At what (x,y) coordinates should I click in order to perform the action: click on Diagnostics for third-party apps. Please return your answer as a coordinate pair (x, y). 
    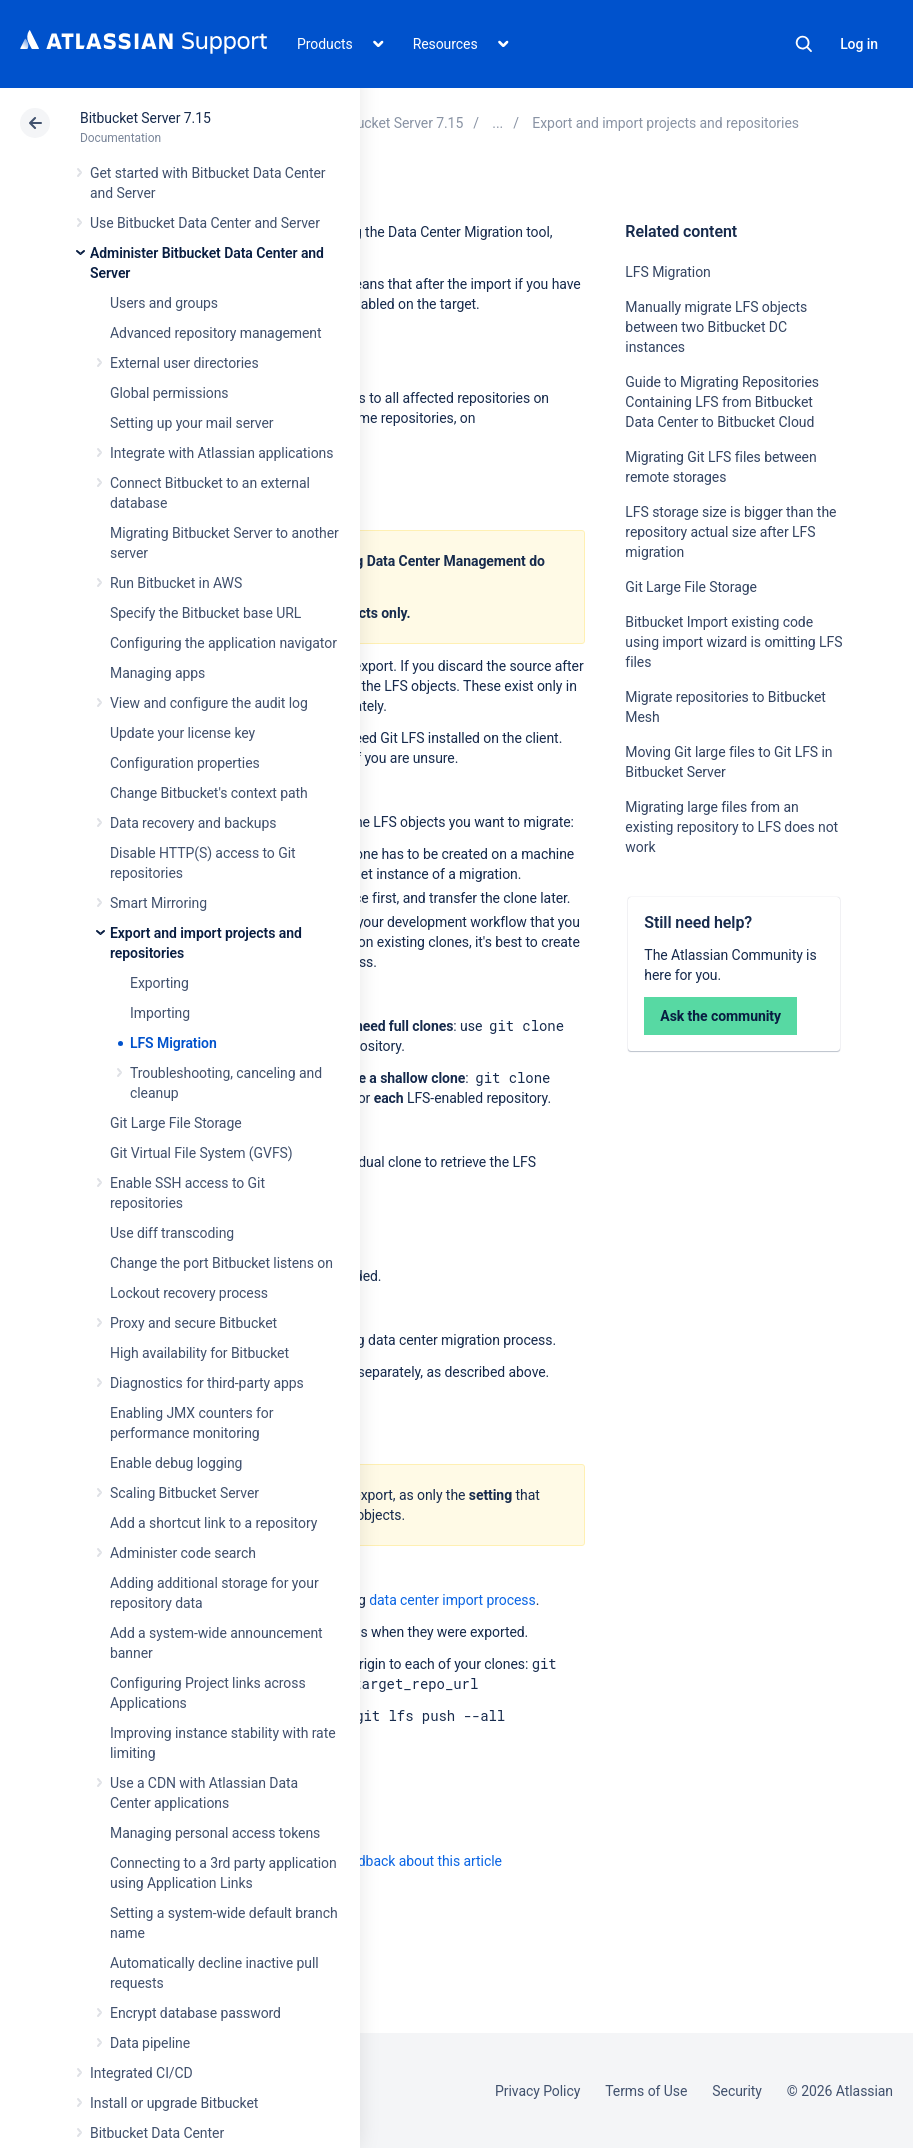
    Looking at the image, I should click on (207, 1383).